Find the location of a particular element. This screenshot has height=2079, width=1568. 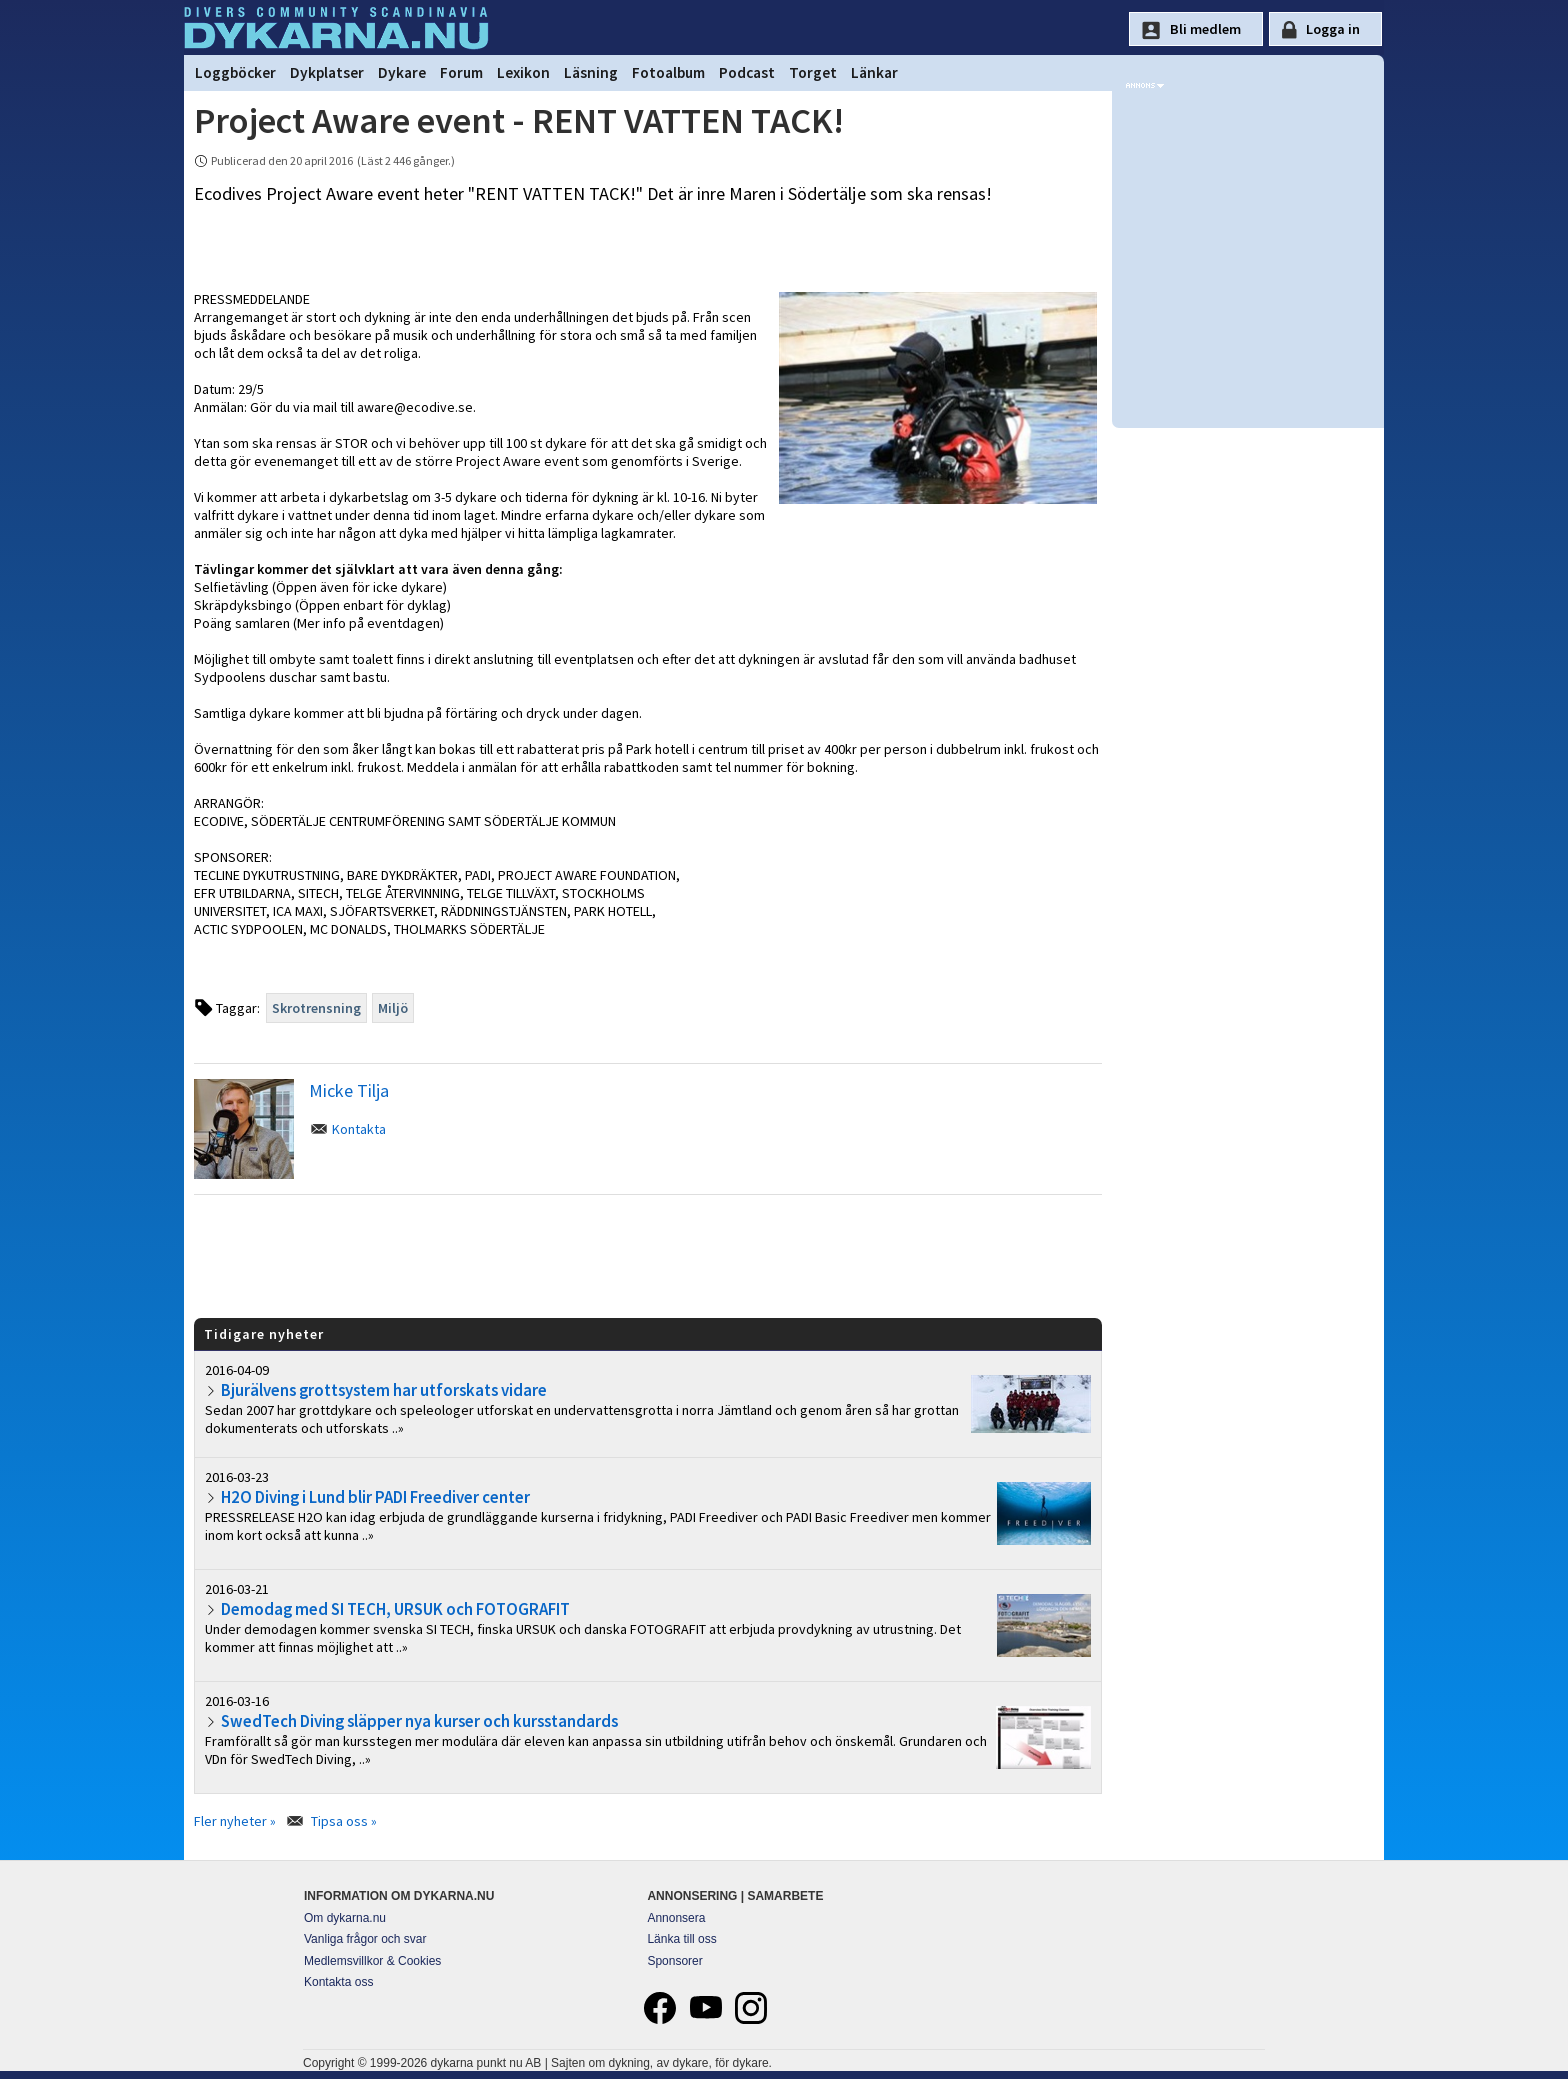

Miljö is located at coordinates (393, 1008).